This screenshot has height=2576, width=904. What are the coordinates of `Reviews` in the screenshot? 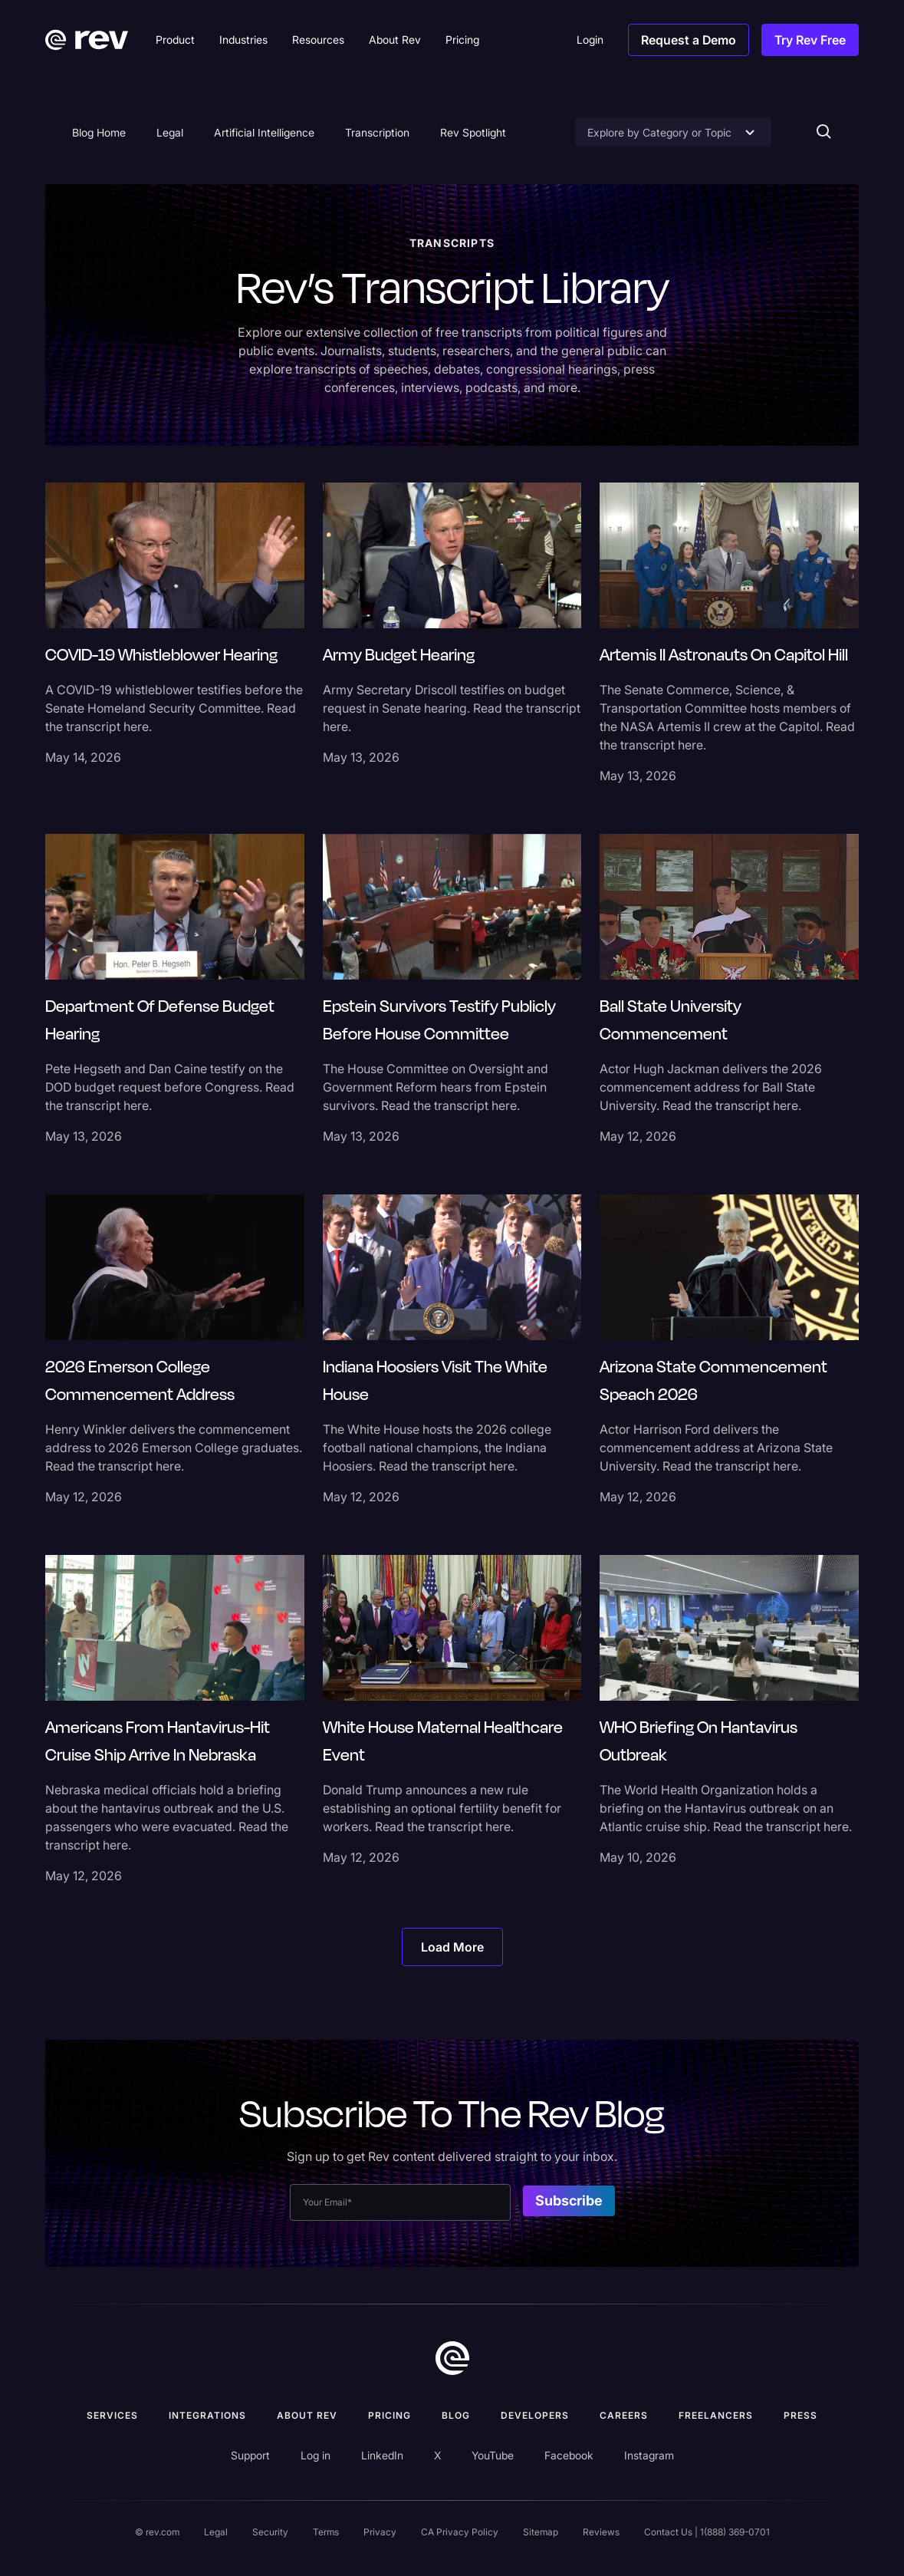 It's located at (601, 2532).